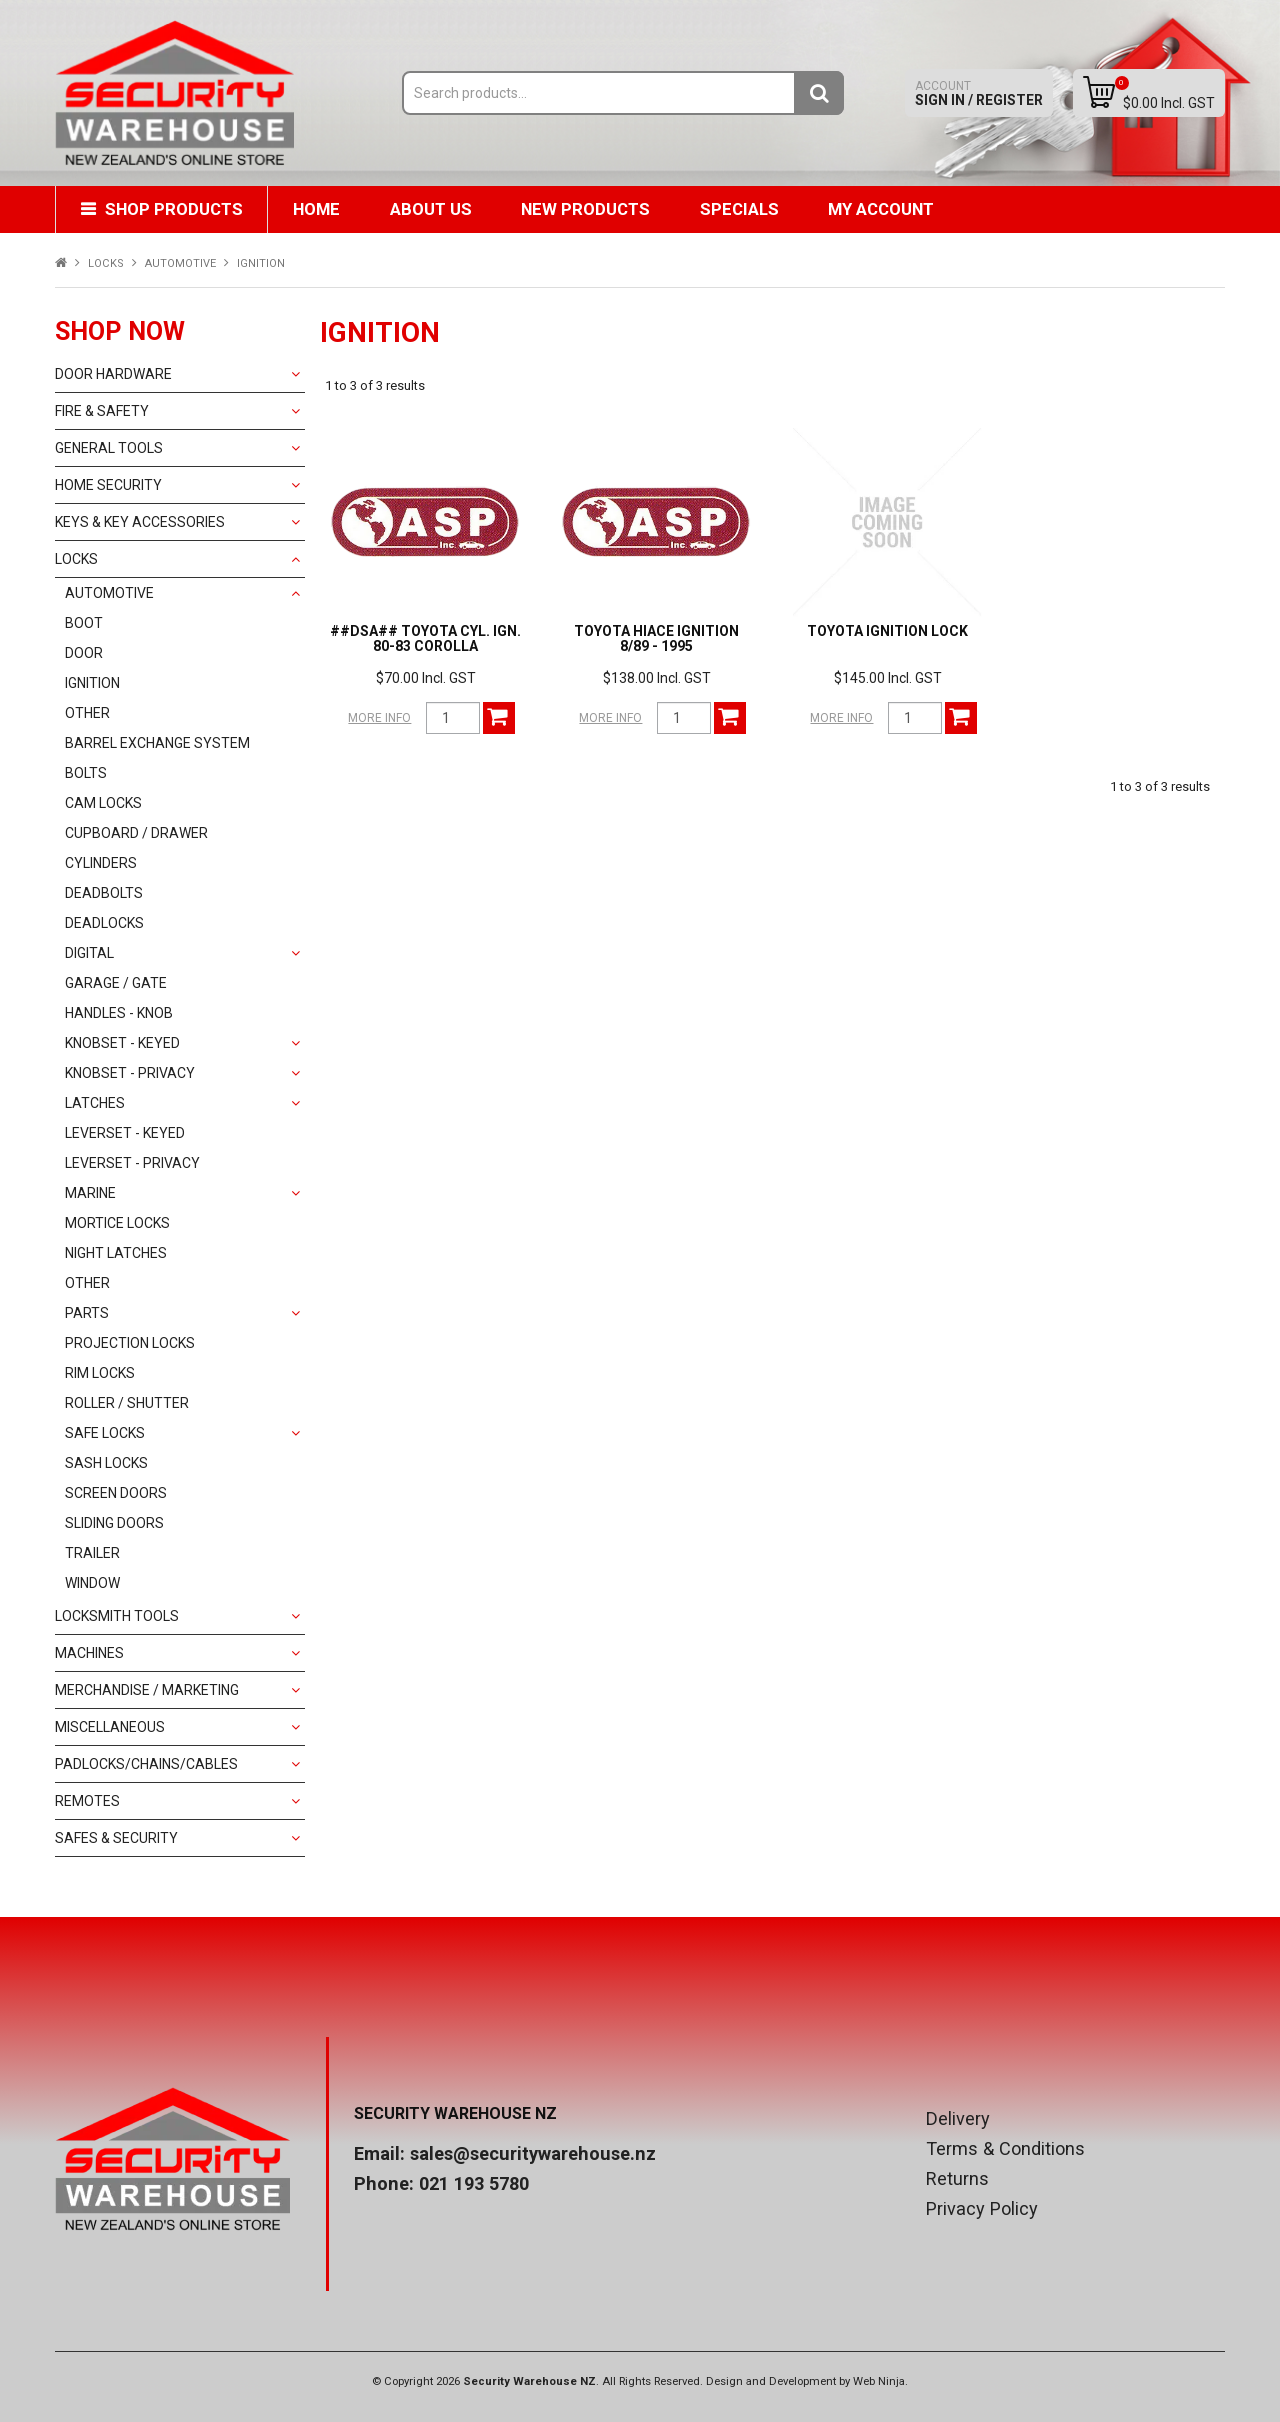 This screenshot has height=2422, width=1280. I want to click on NIGHT LATCHES [tab], so click(116, 1253).